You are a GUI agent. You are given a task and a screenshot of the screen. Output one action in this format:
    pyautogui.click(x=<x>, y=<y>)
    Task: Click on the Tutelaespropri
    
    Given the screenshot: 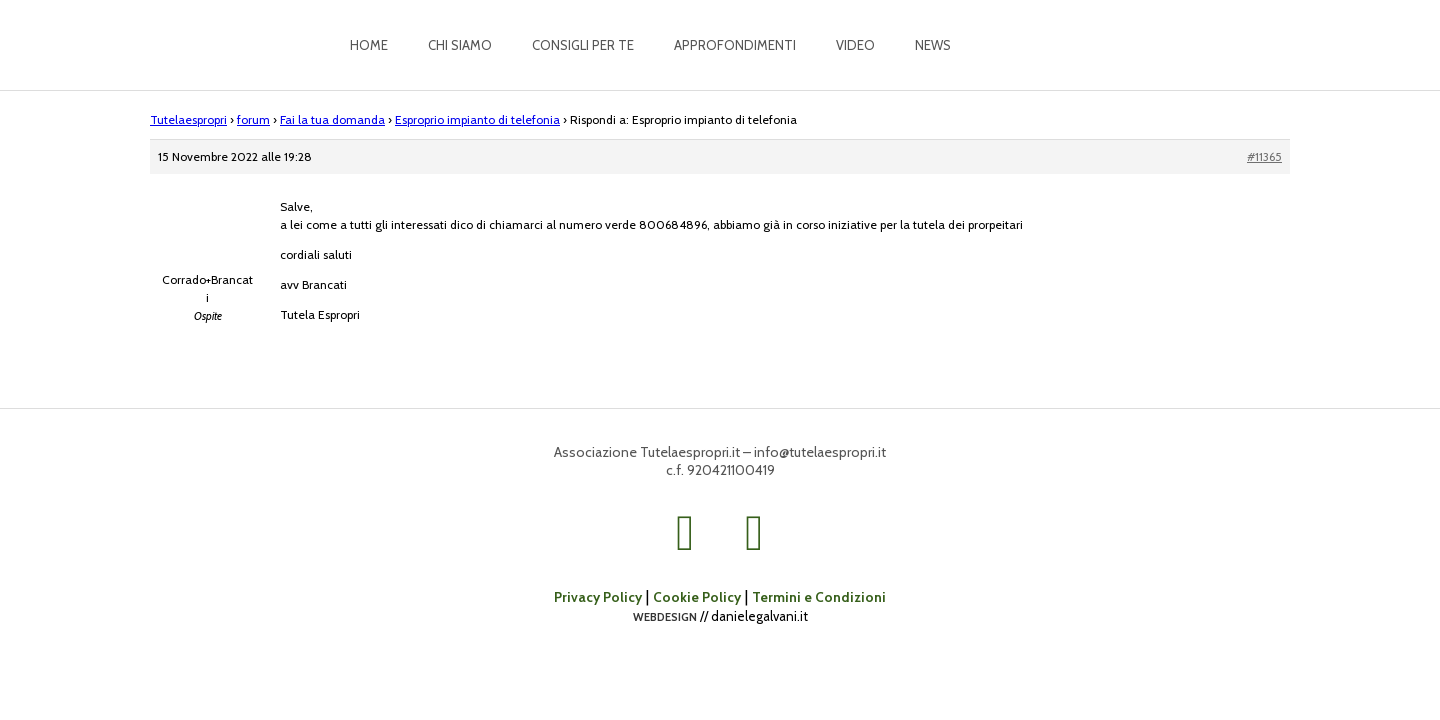 What is the action you would take?
    pyautogui.click(x=188, y=119)
    